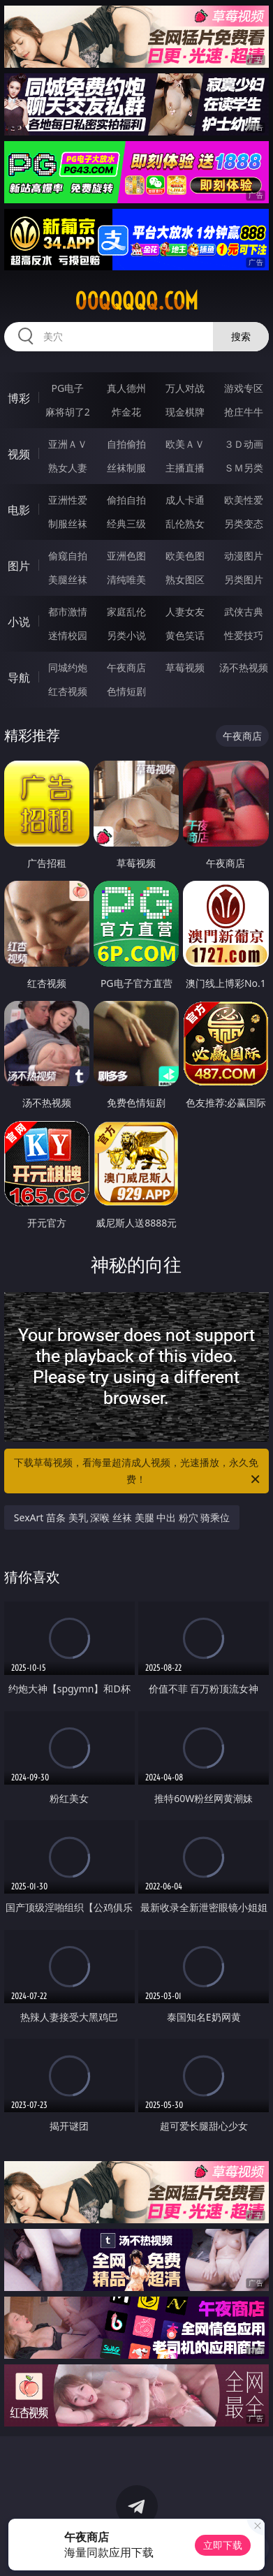 Image resolution: width=273 pixels, height=2576 pixels. I want to click on ＳＭ另类, so click(243, 467).